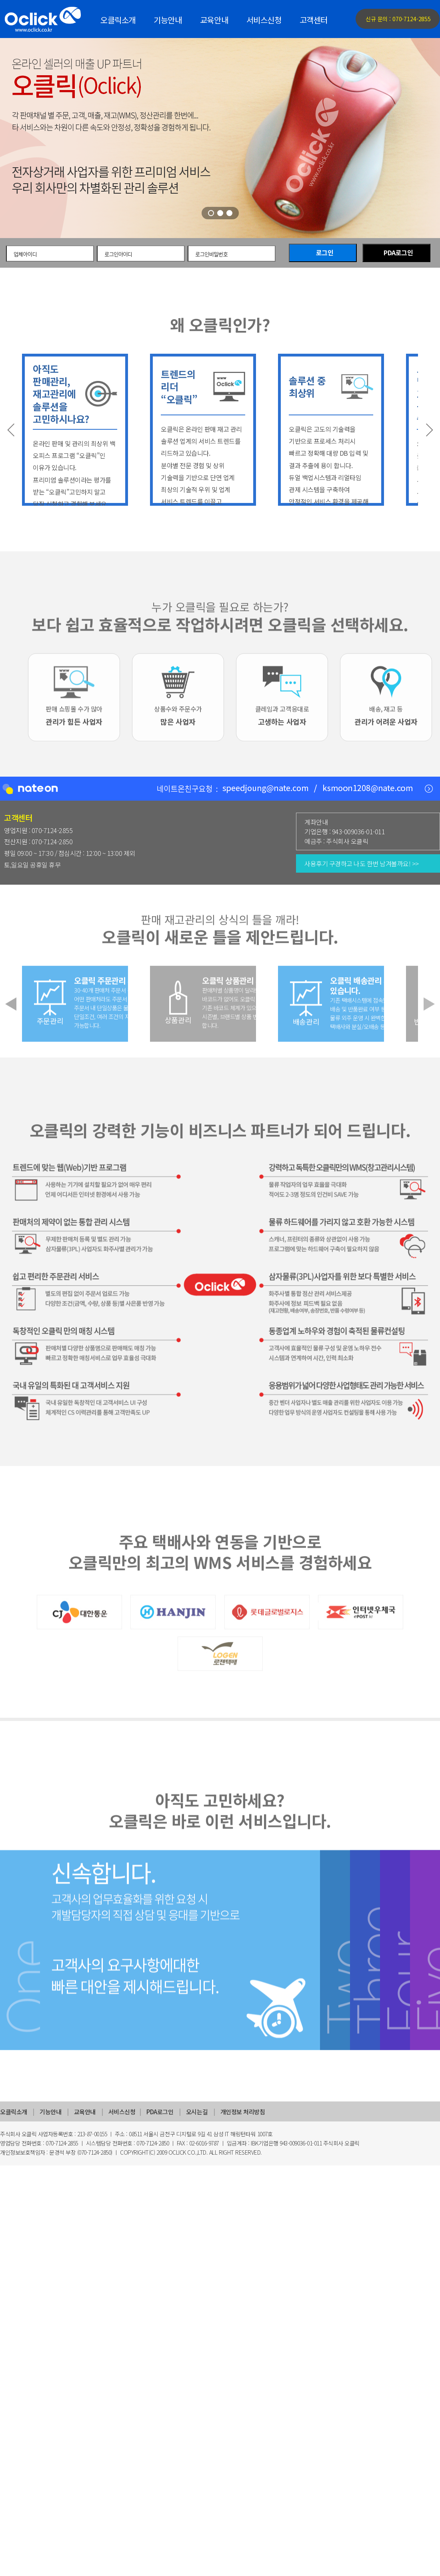  Describe the element at coordinates (325, 253) in the screenshot. I see `로그인` at that location.